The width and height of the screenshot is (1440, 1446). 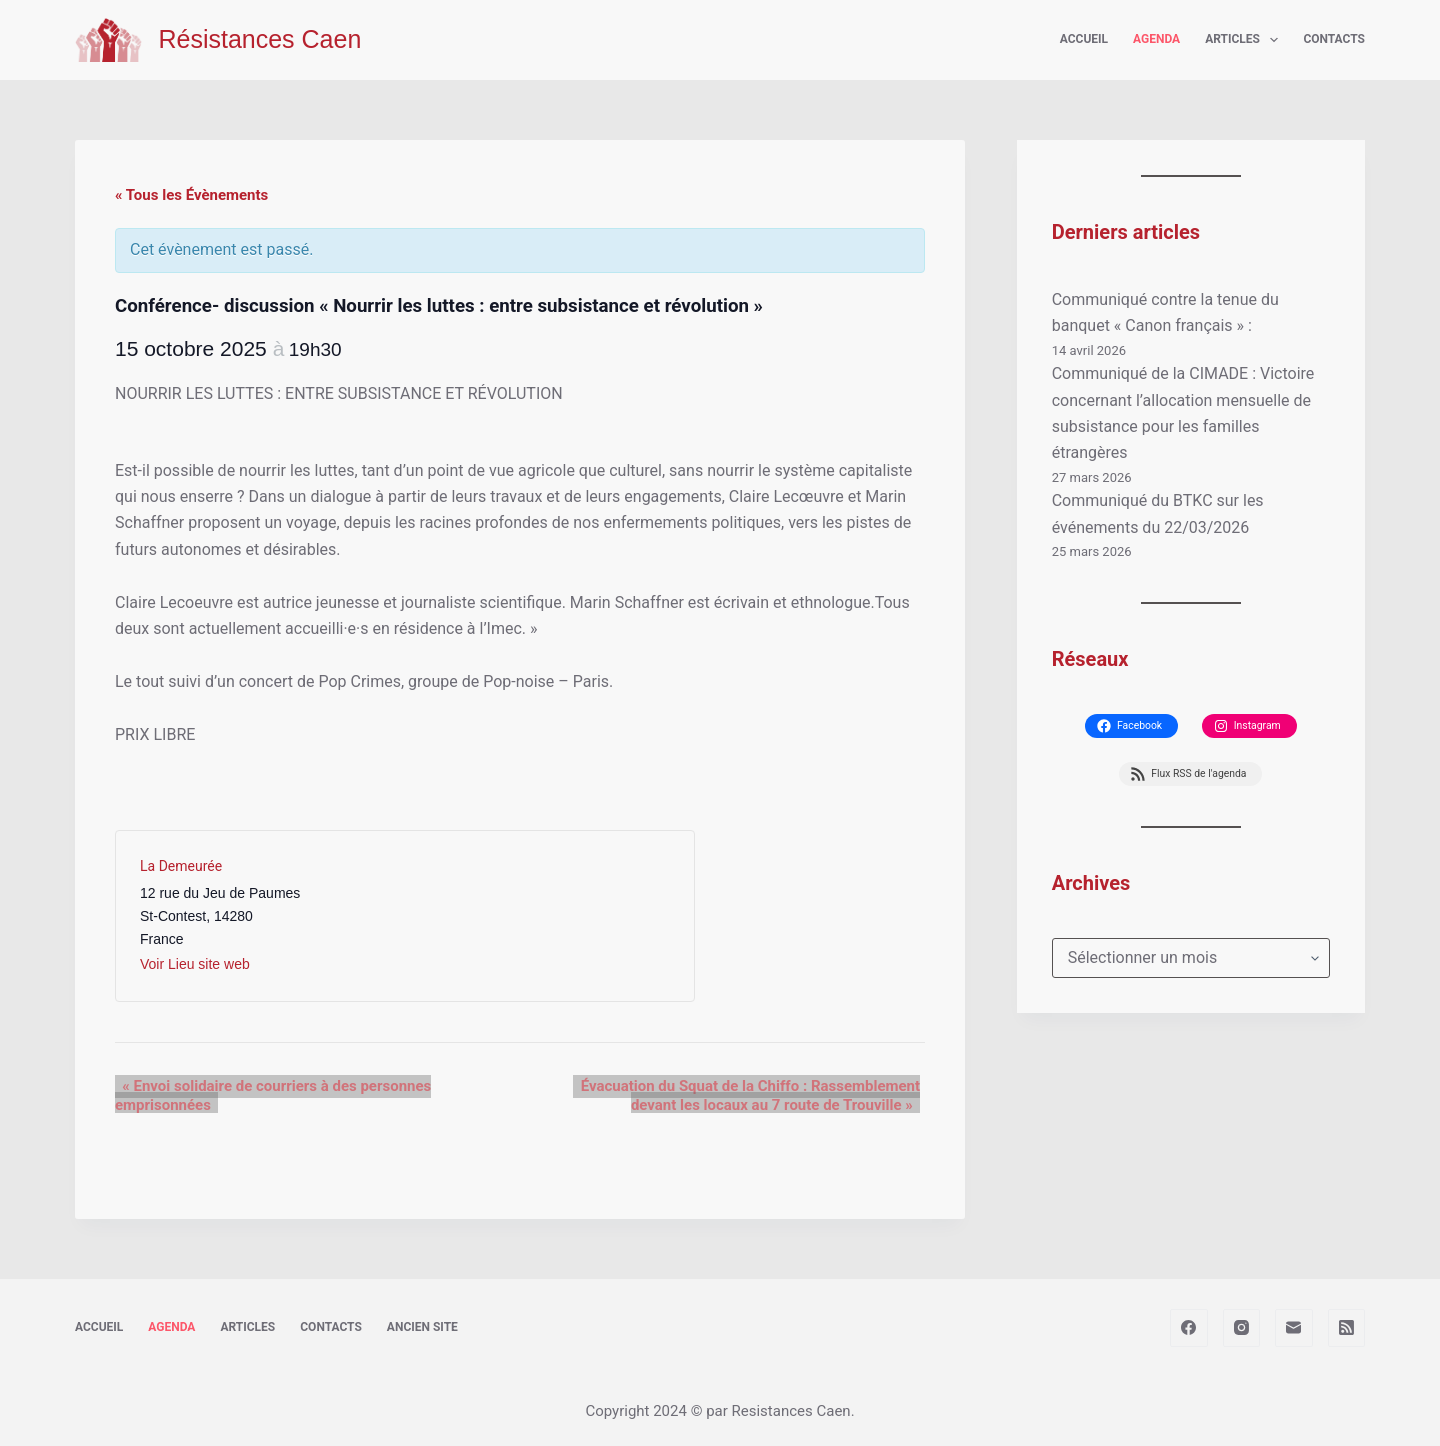 What do you see at coordinates (1156, 39) in the screenshot?
I see `Agenda` at bounding box center [1156, 39].